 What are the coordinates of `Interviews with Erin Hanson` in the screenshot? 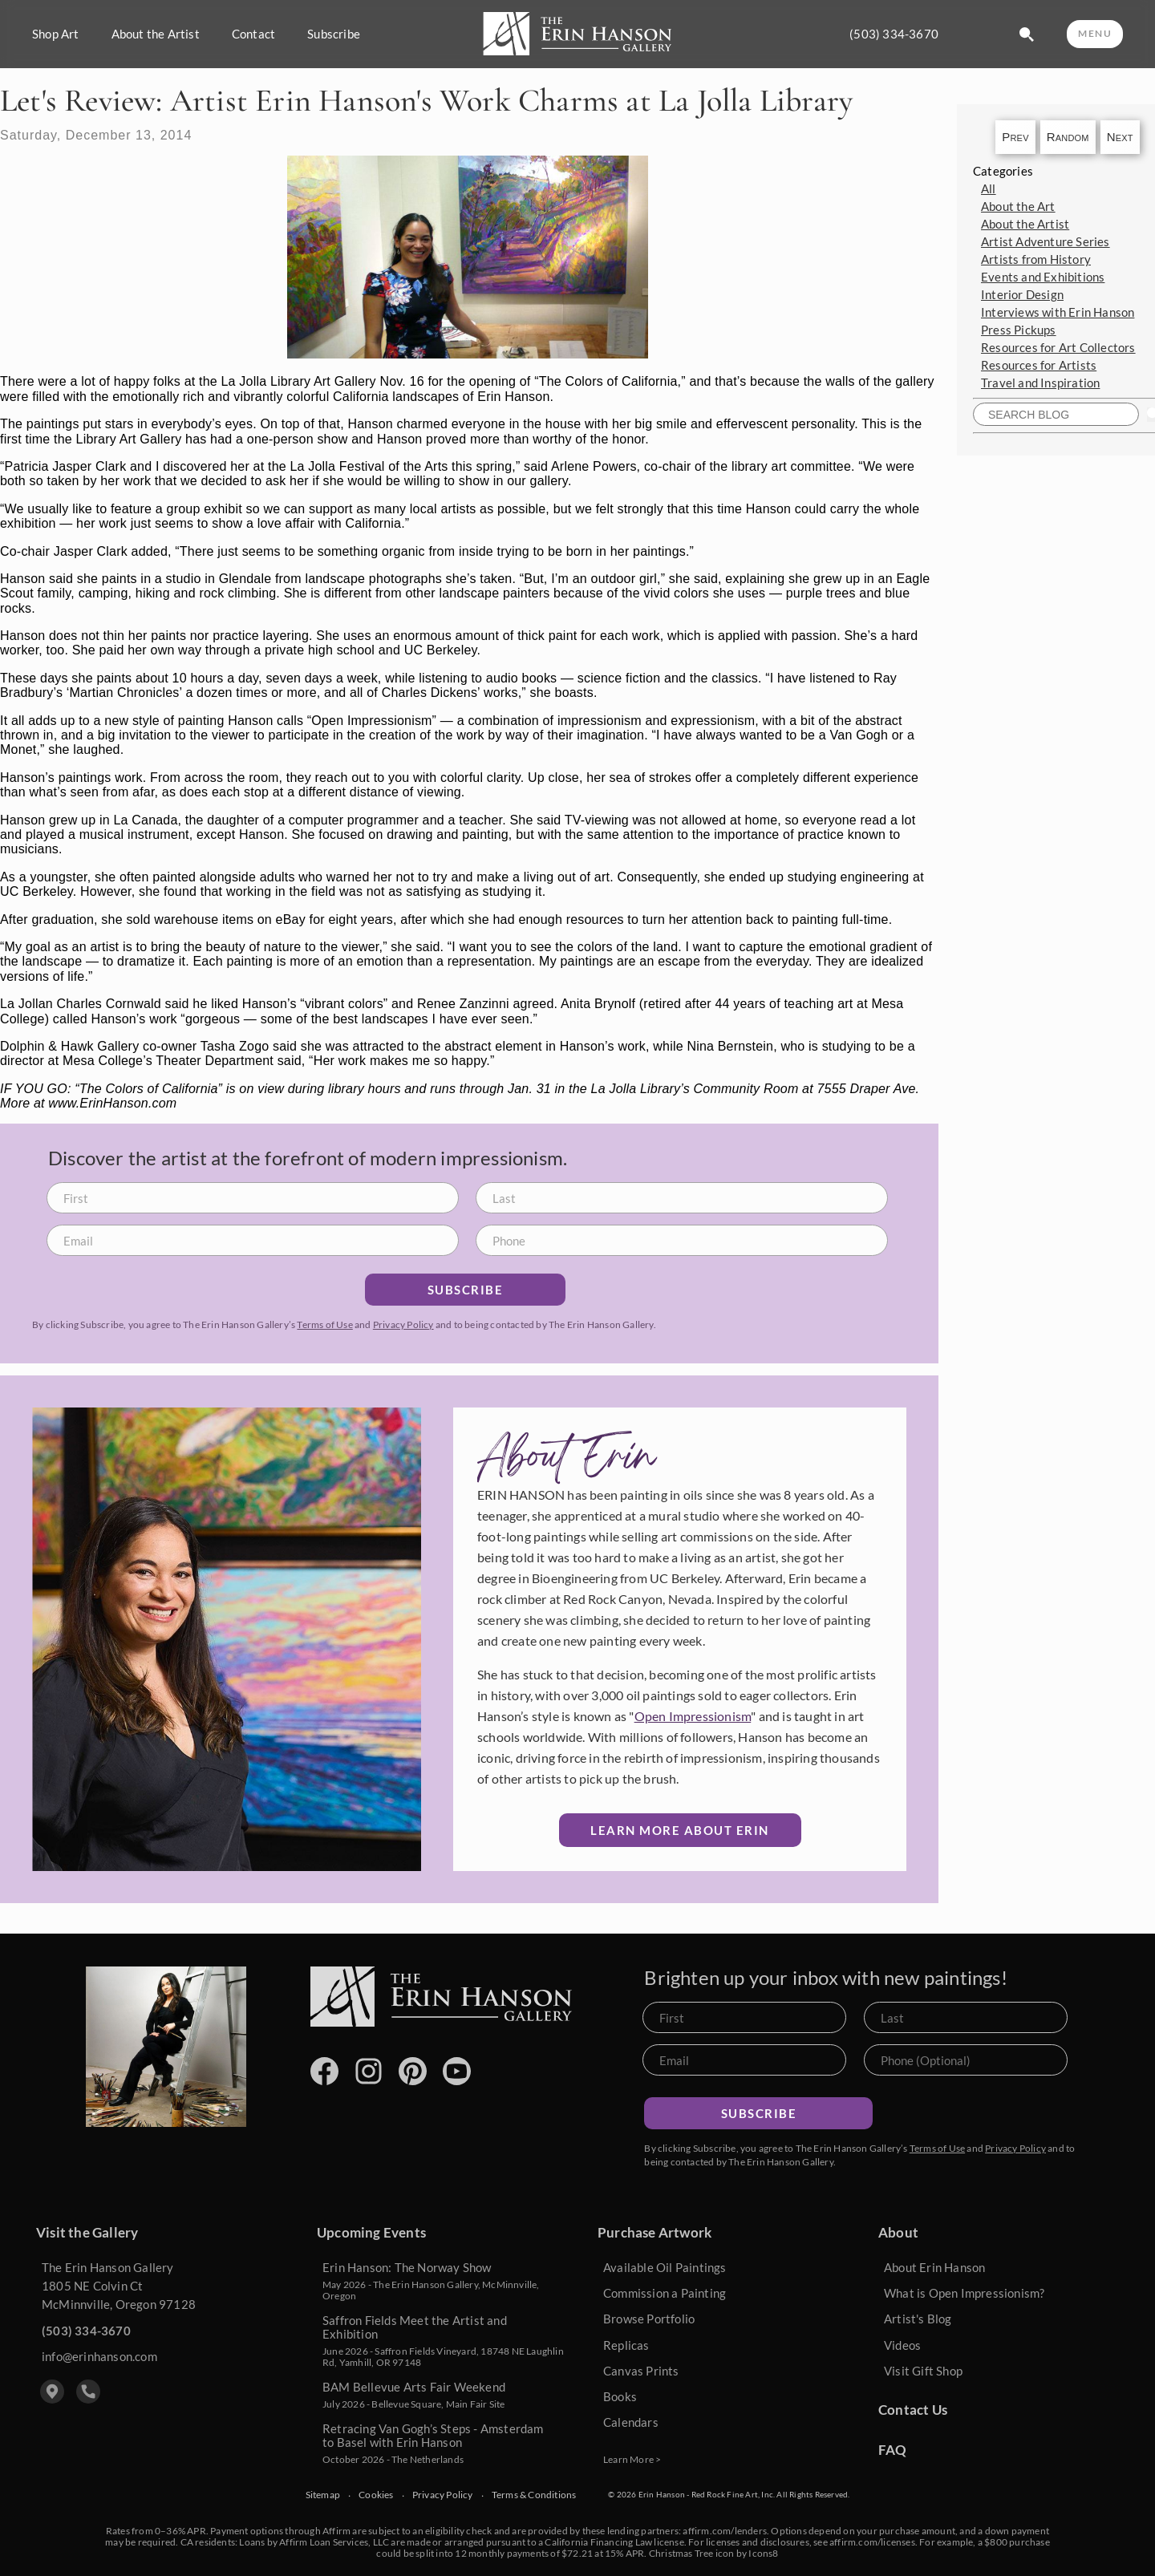 It's located at (1057, 312).